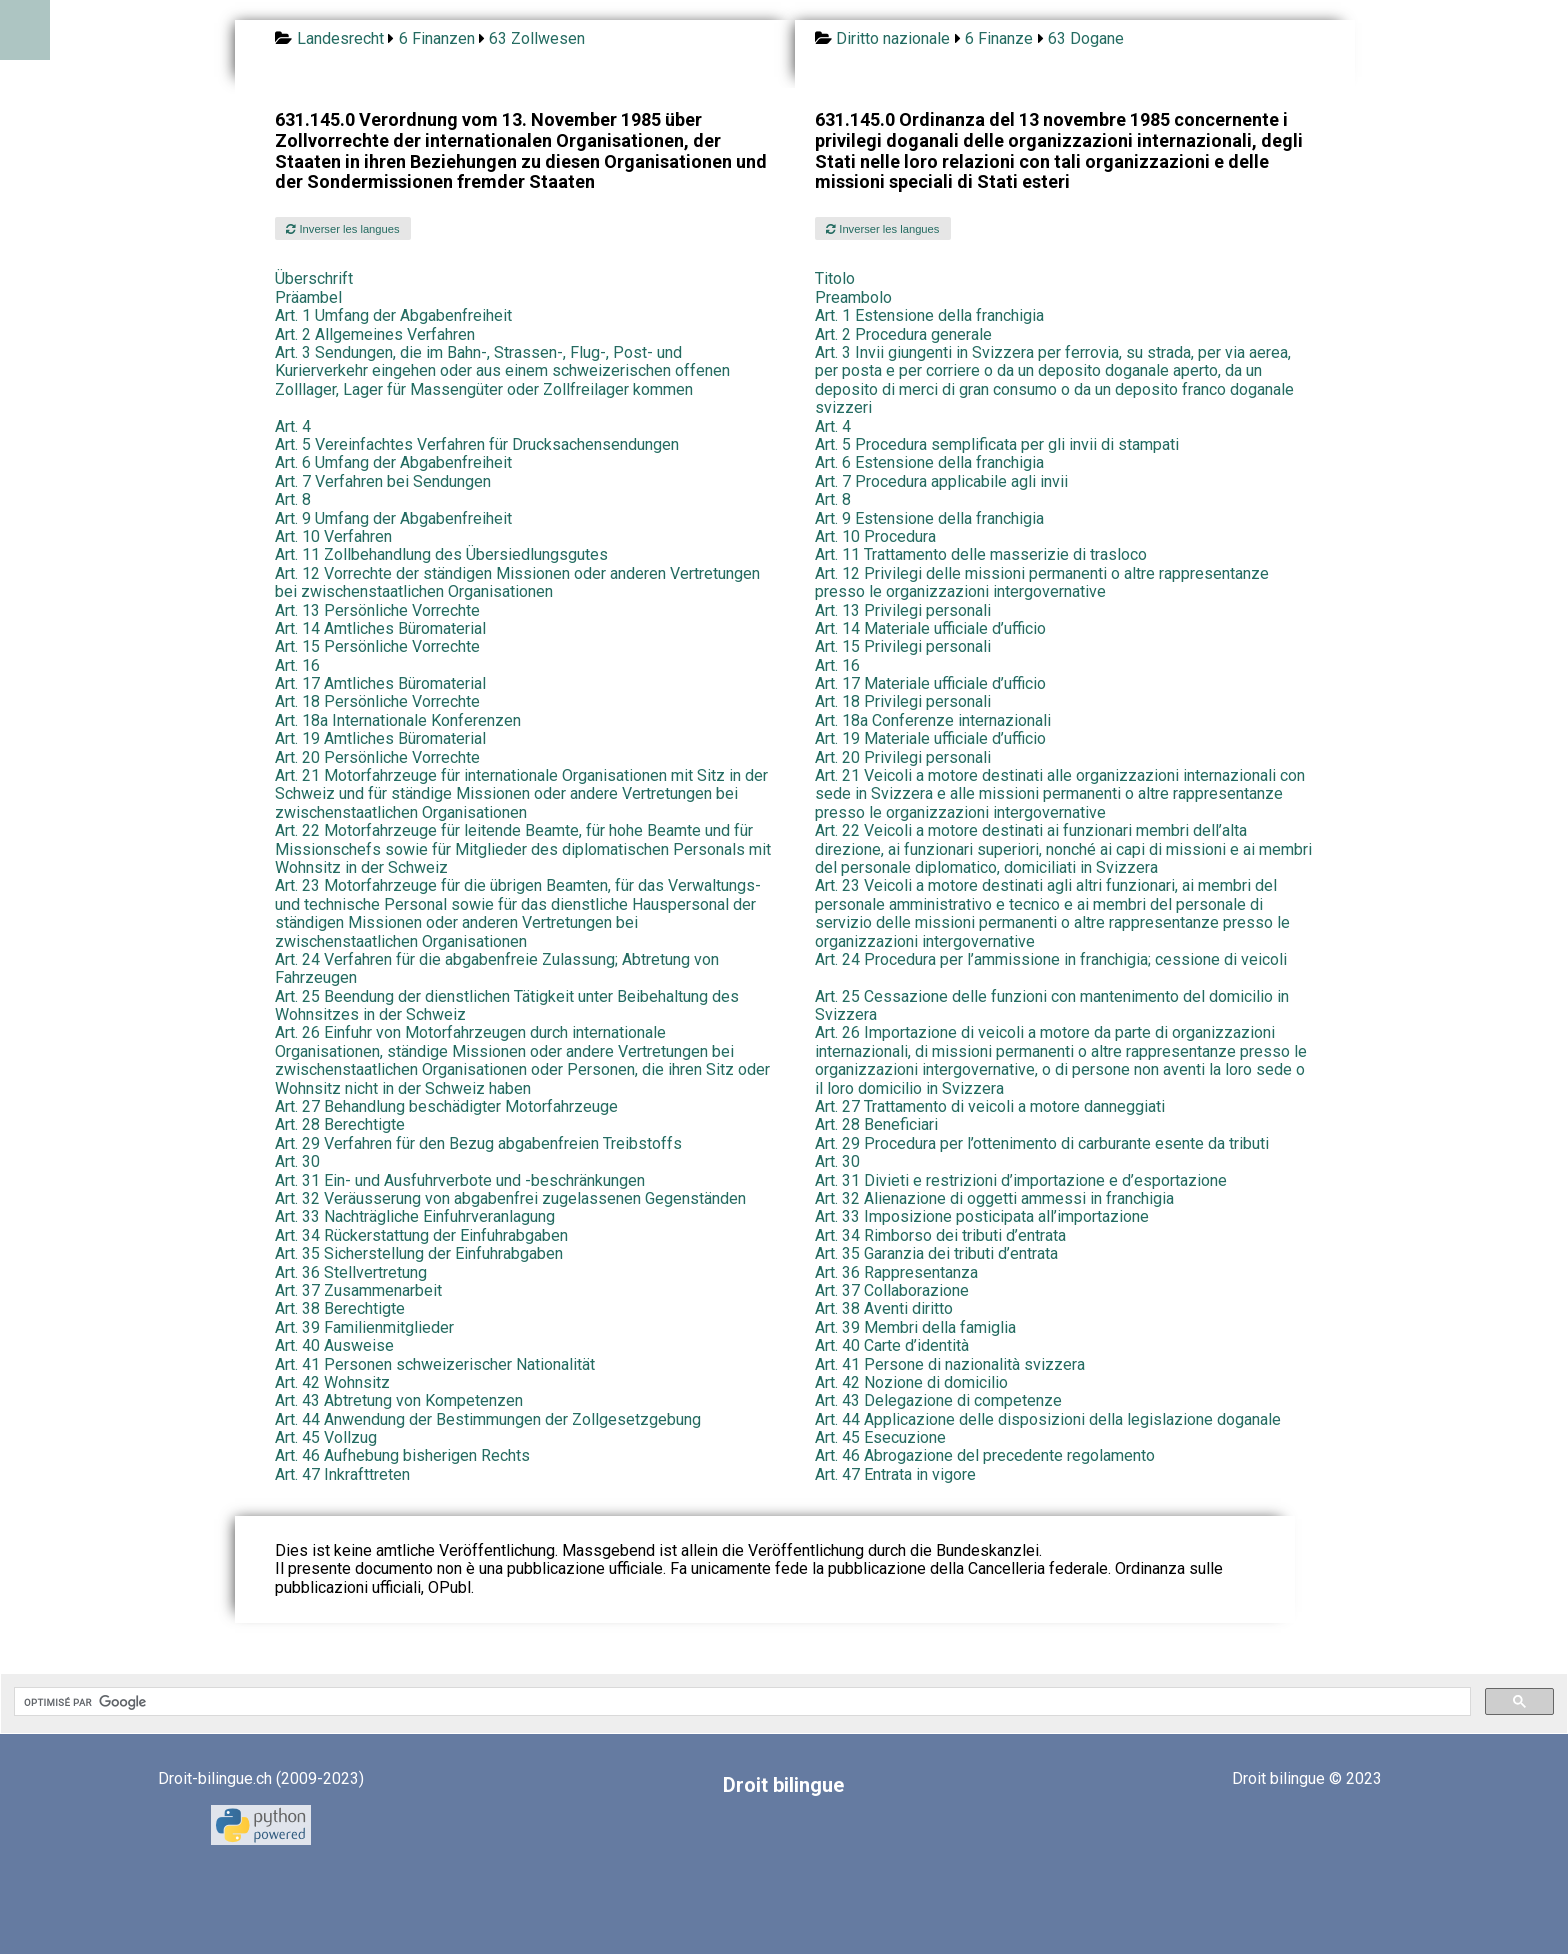  Describe the element at coordinates (929, 315) in the screenshot. I see `Art. 1 Estensione della franchigia` at that location.